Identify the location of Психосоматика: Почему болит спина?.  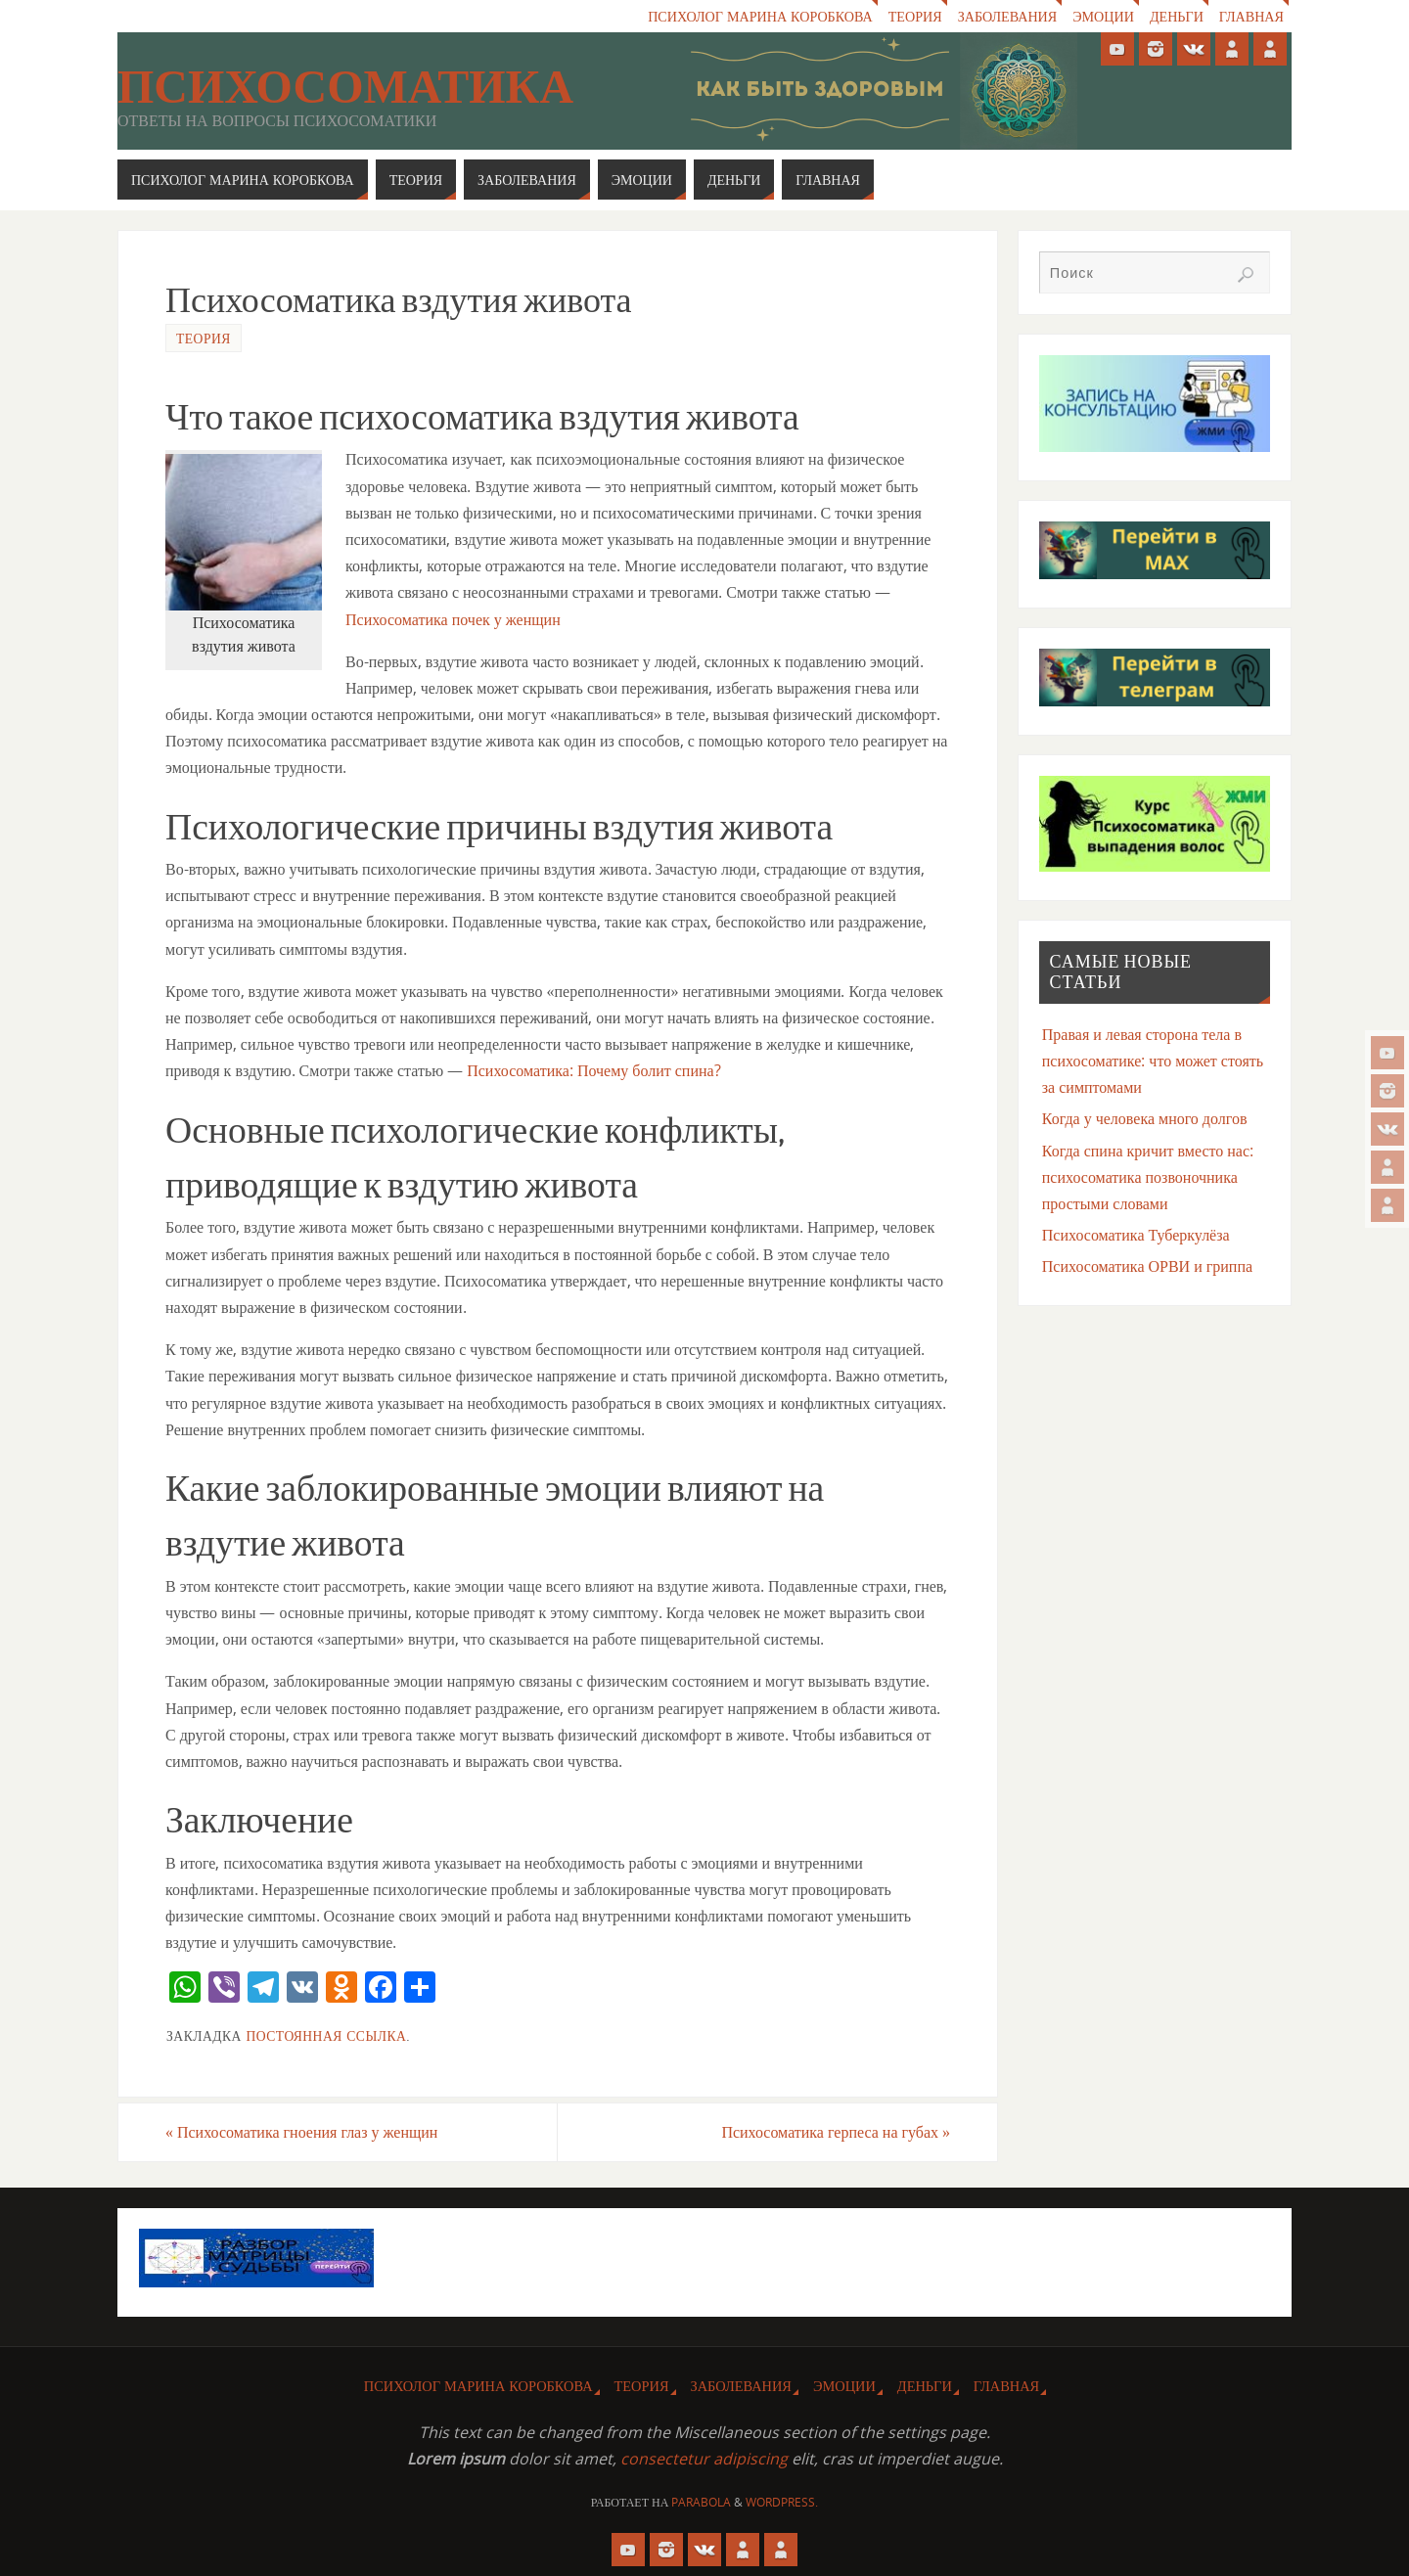
(593, 1070).